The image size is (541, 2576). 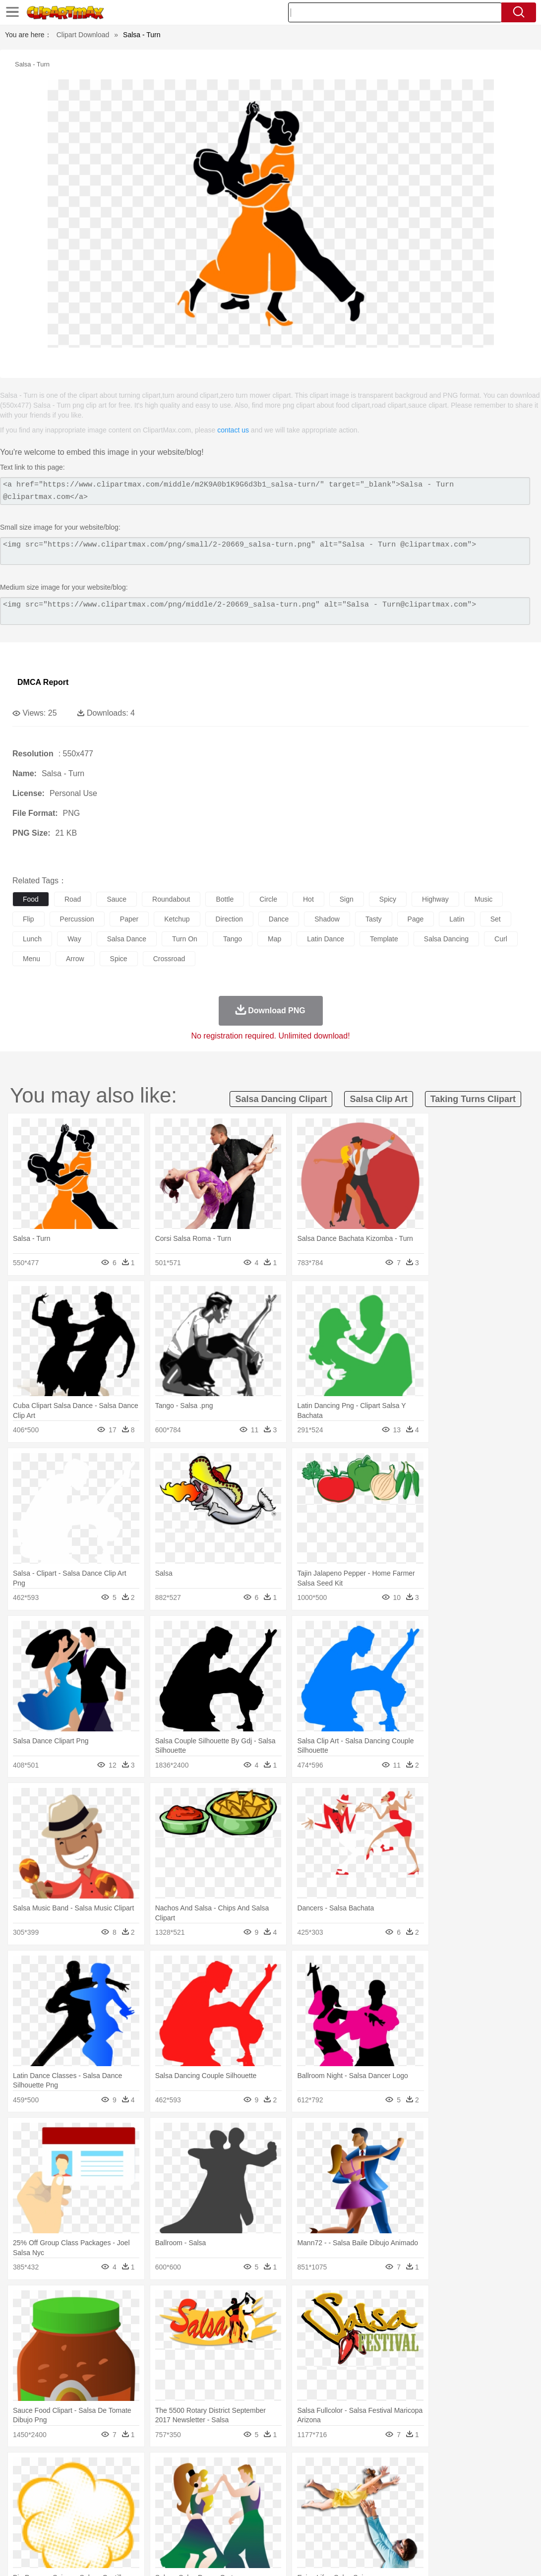 What do you see at coordinates (192, 2469) in the screenshot?
I see `Fire` at bounding box center [192, 2469].